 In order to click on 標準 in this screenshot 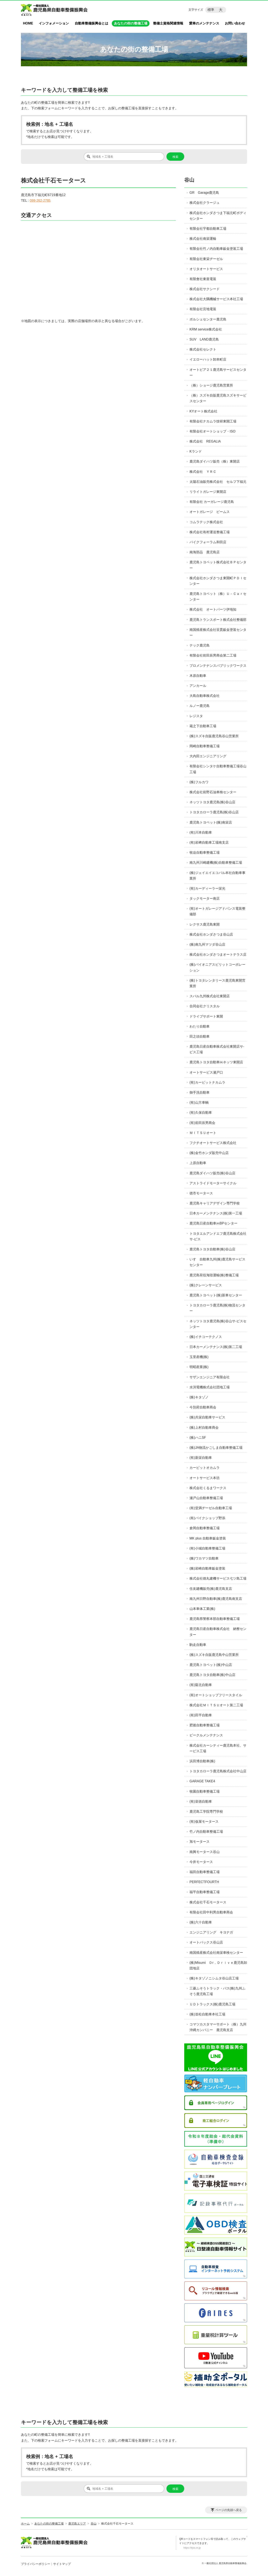, I will do `click(210, 9)`.